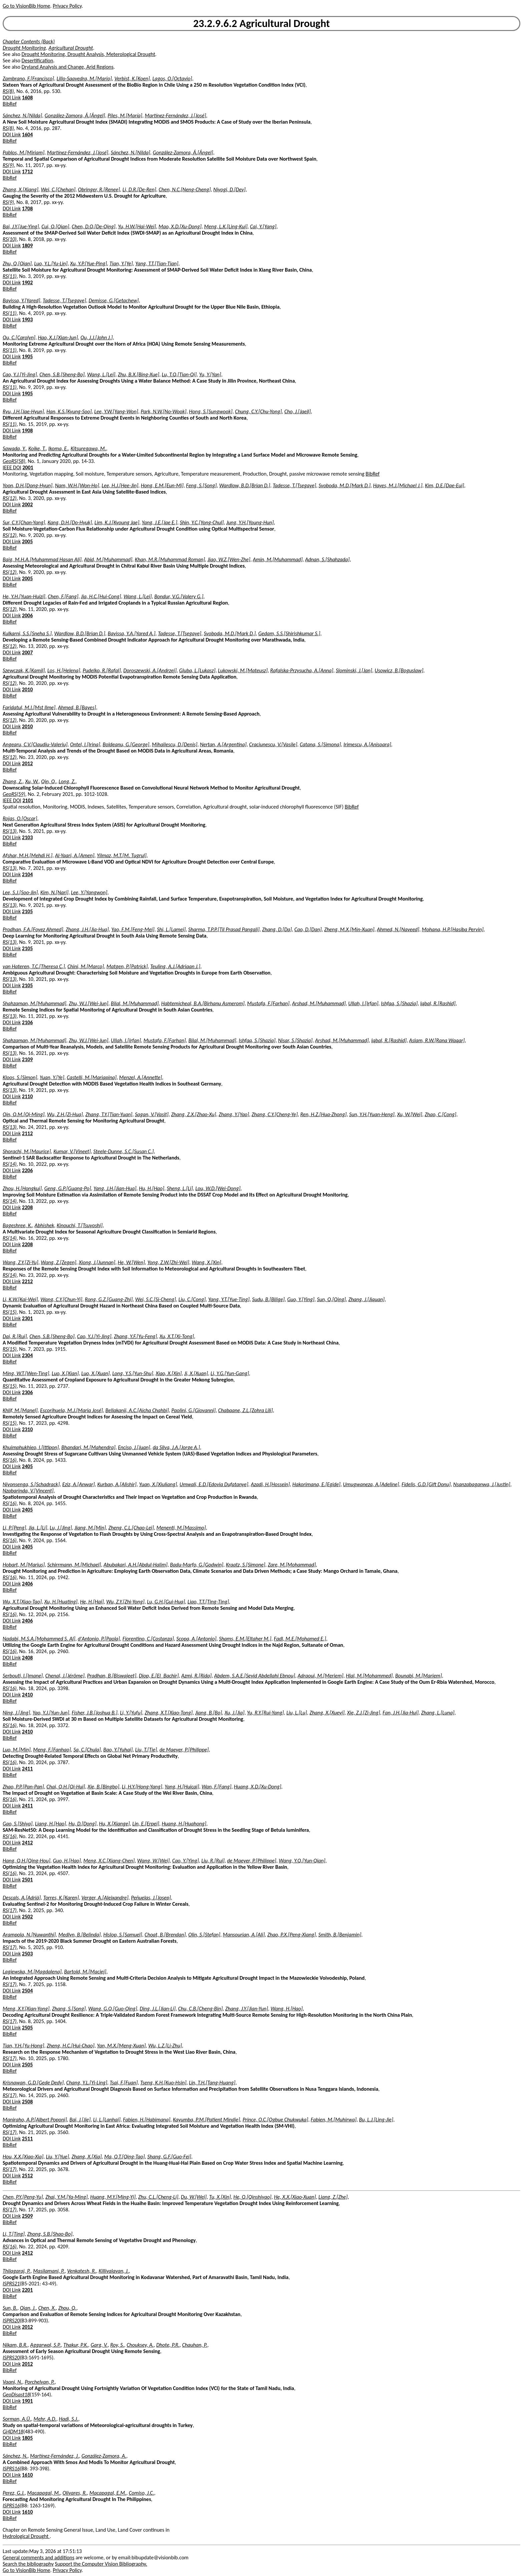 The width and height of the screenshot is (523, 2576). What do you see at coordinates (163, 411) in the screenshot?
I see `Park, N.W.[No-Wook]` at bounding box center [163, 411].